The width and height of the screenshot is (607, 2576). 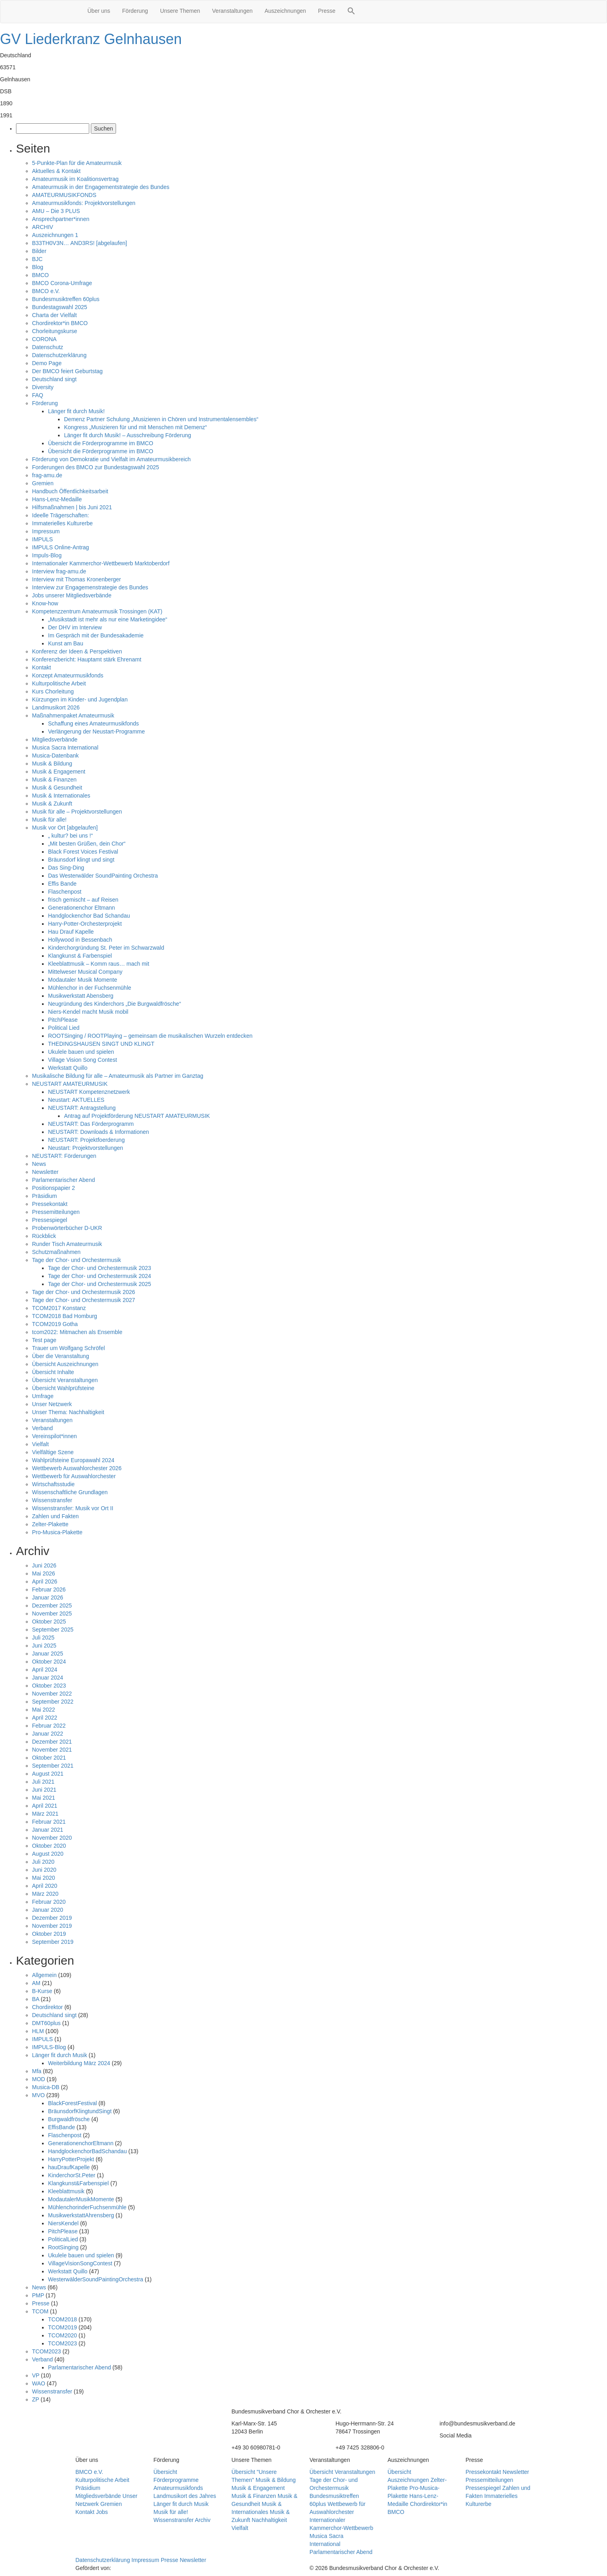 What do you see at coordinates (44, 1581) in the screenshot?
I see `April 2026` at bounding box center [44, 1581].